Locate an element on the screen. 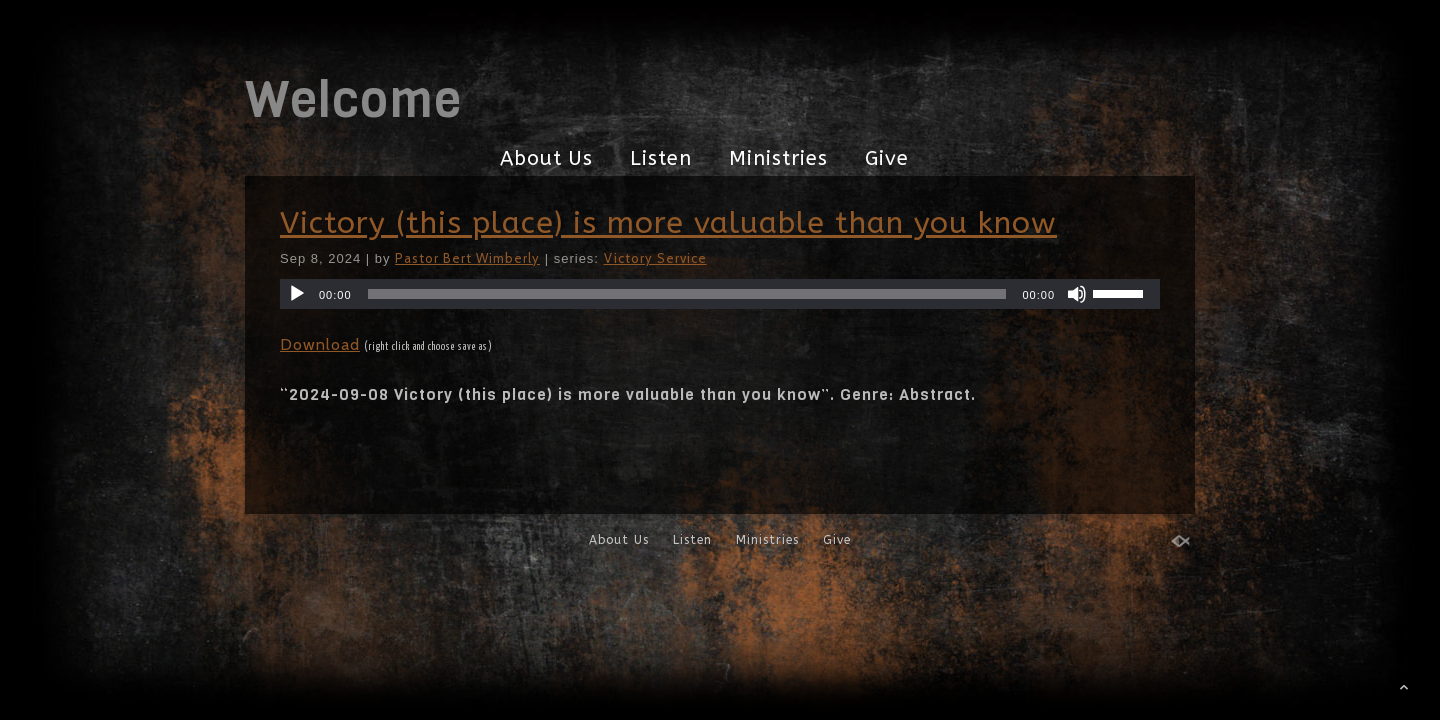 This screenshot has width=1440, height=720. [Play] is located at coordinates (297, 294).